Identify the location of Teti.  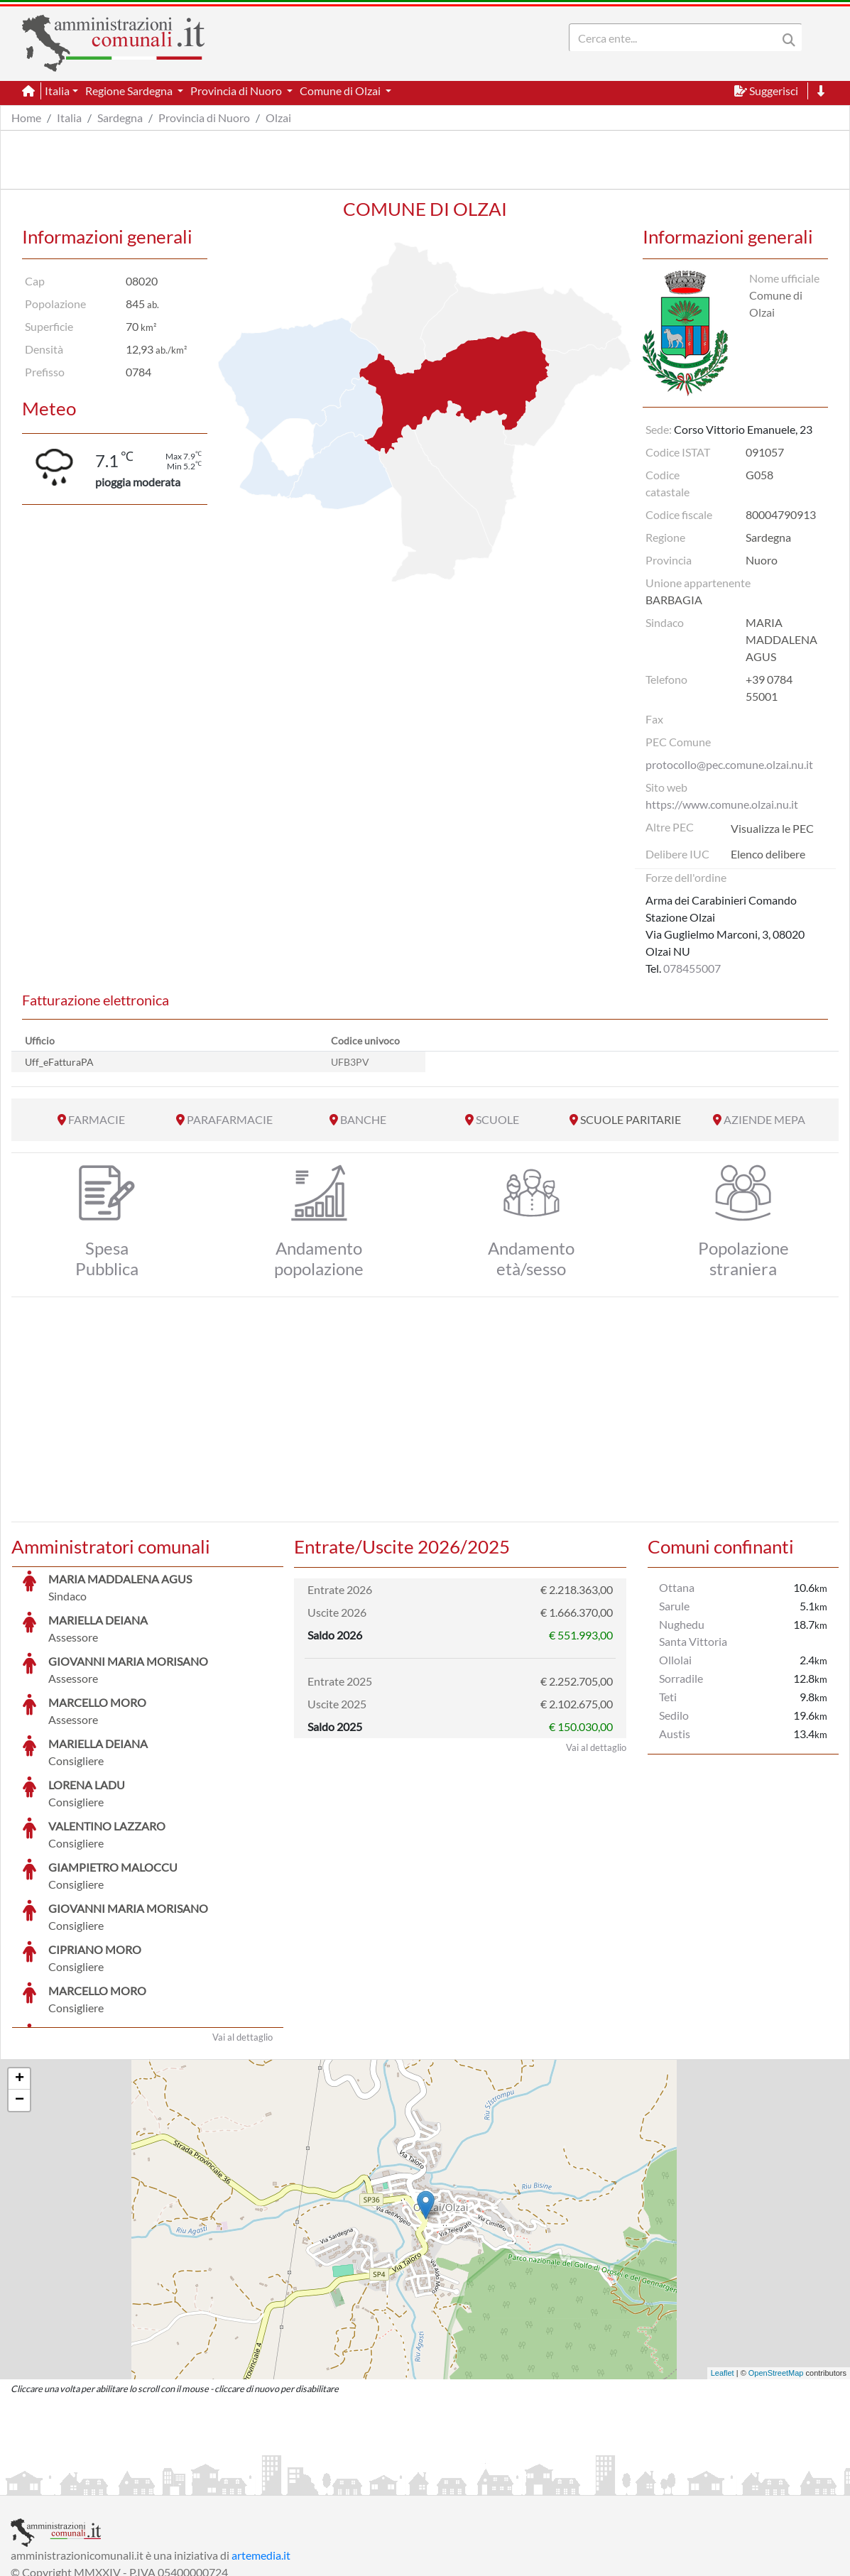
(668, 1696).